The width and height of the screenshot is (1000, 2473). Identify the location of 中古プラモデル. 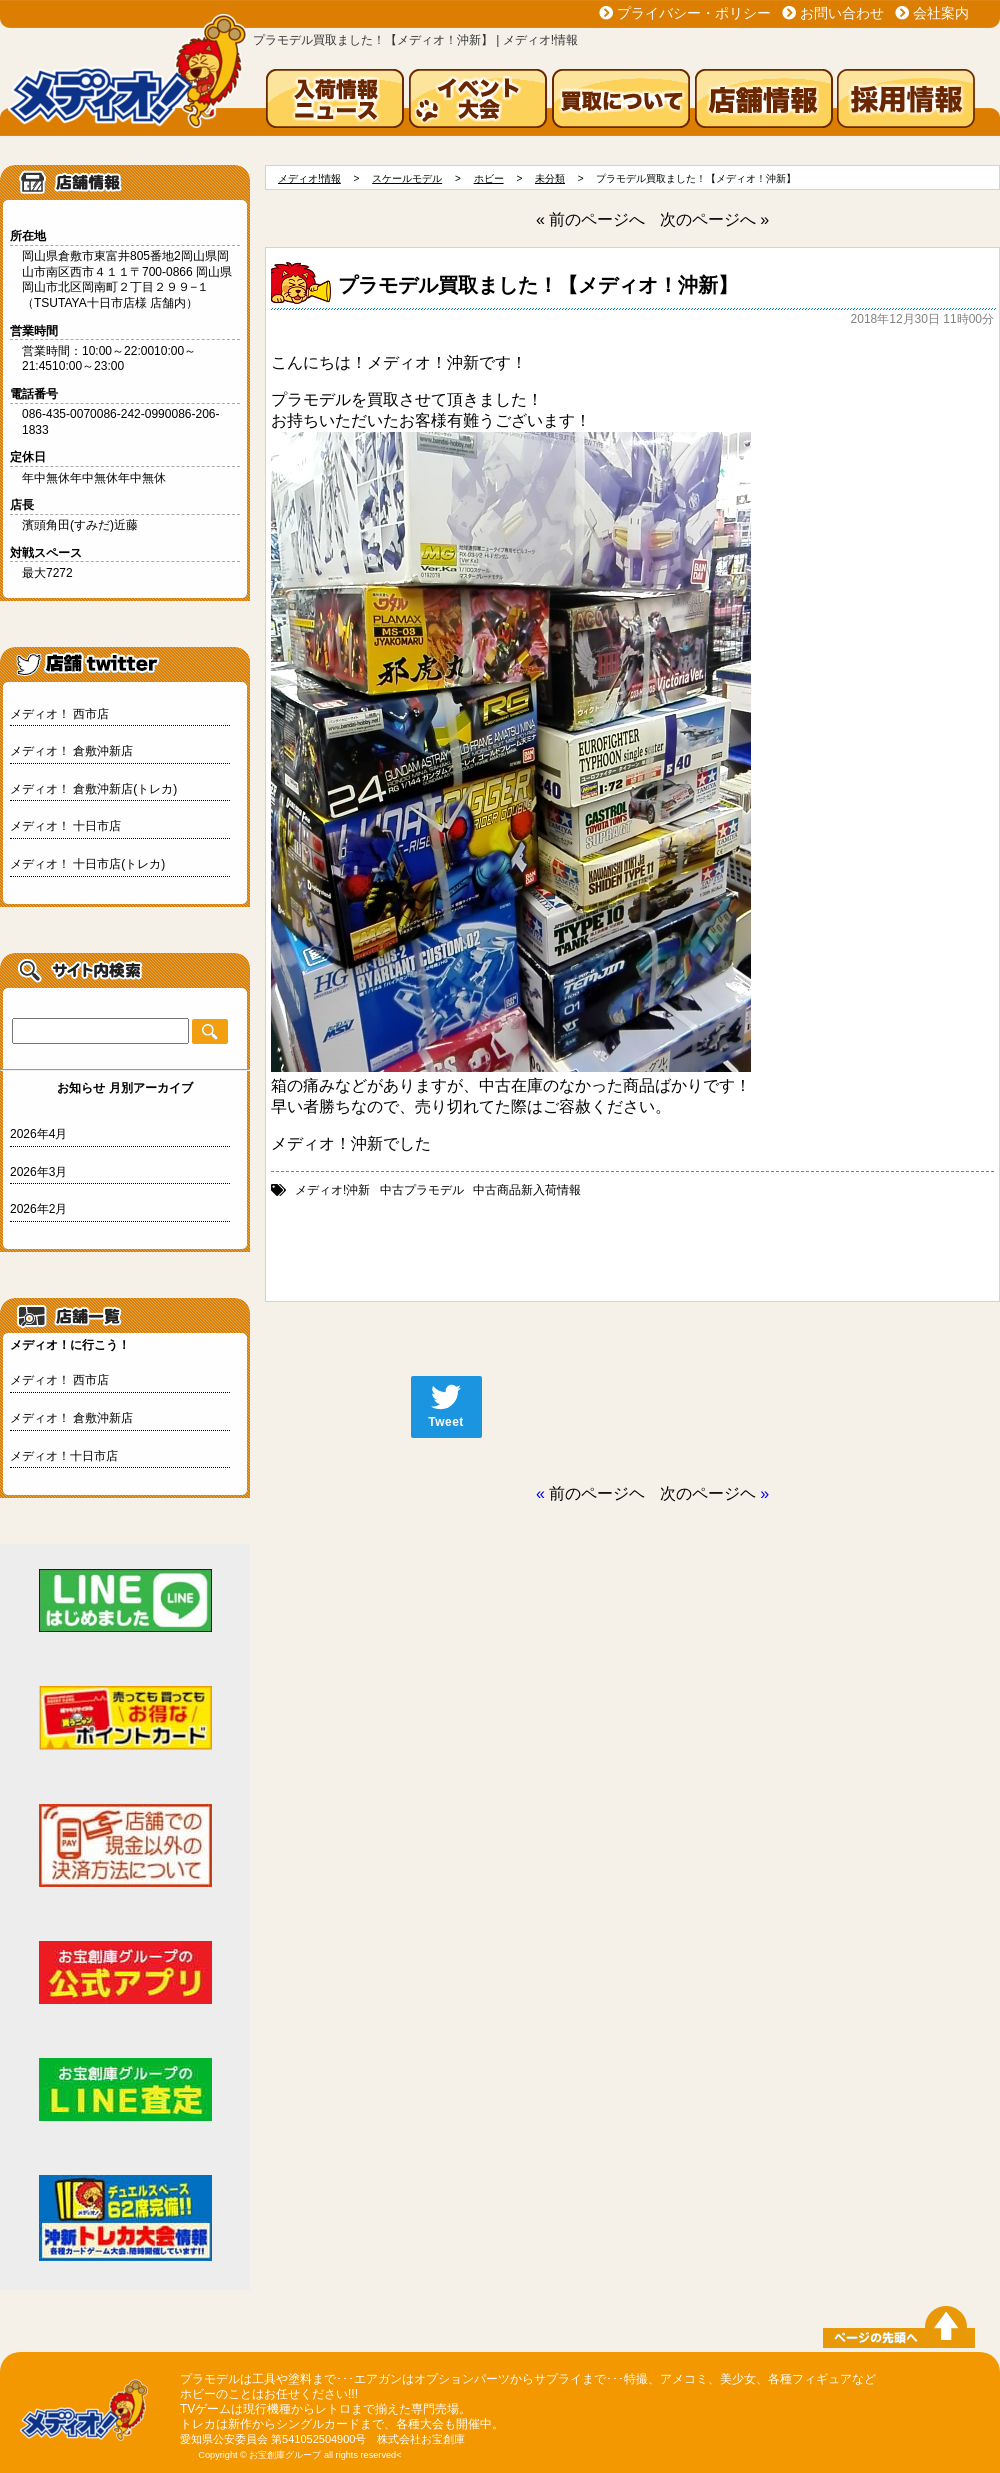
(422, 1190).